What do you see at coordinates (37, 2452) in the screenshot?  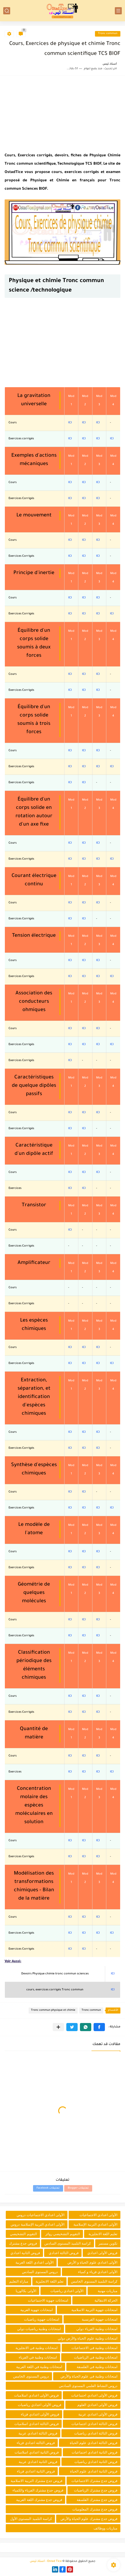 I see `فروض الثانية اعدادي اسلاميات` at bounding box center [37, 2452].